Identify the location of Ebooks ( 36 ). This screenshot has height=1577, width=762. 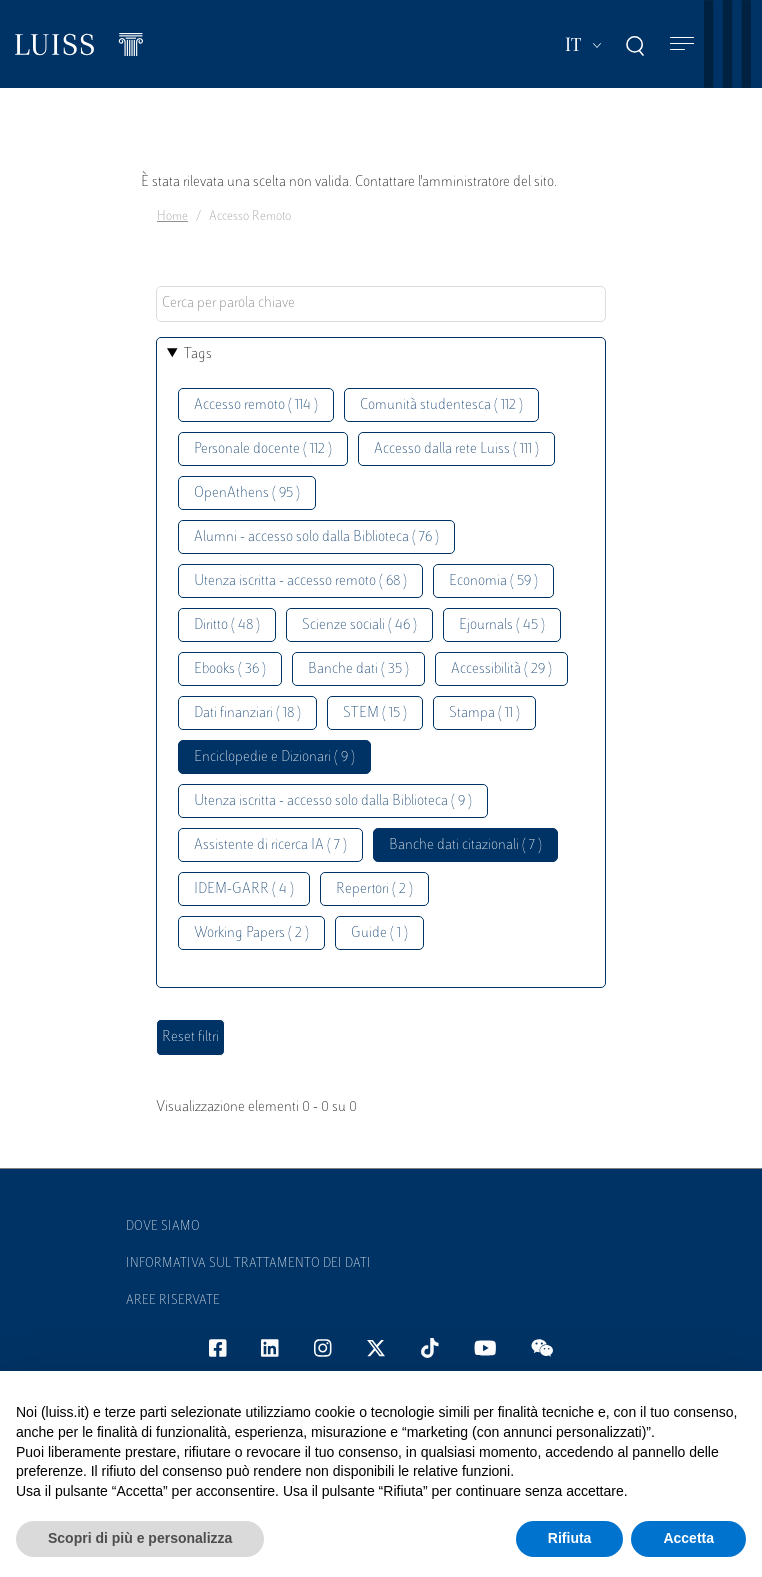
(230, 669).